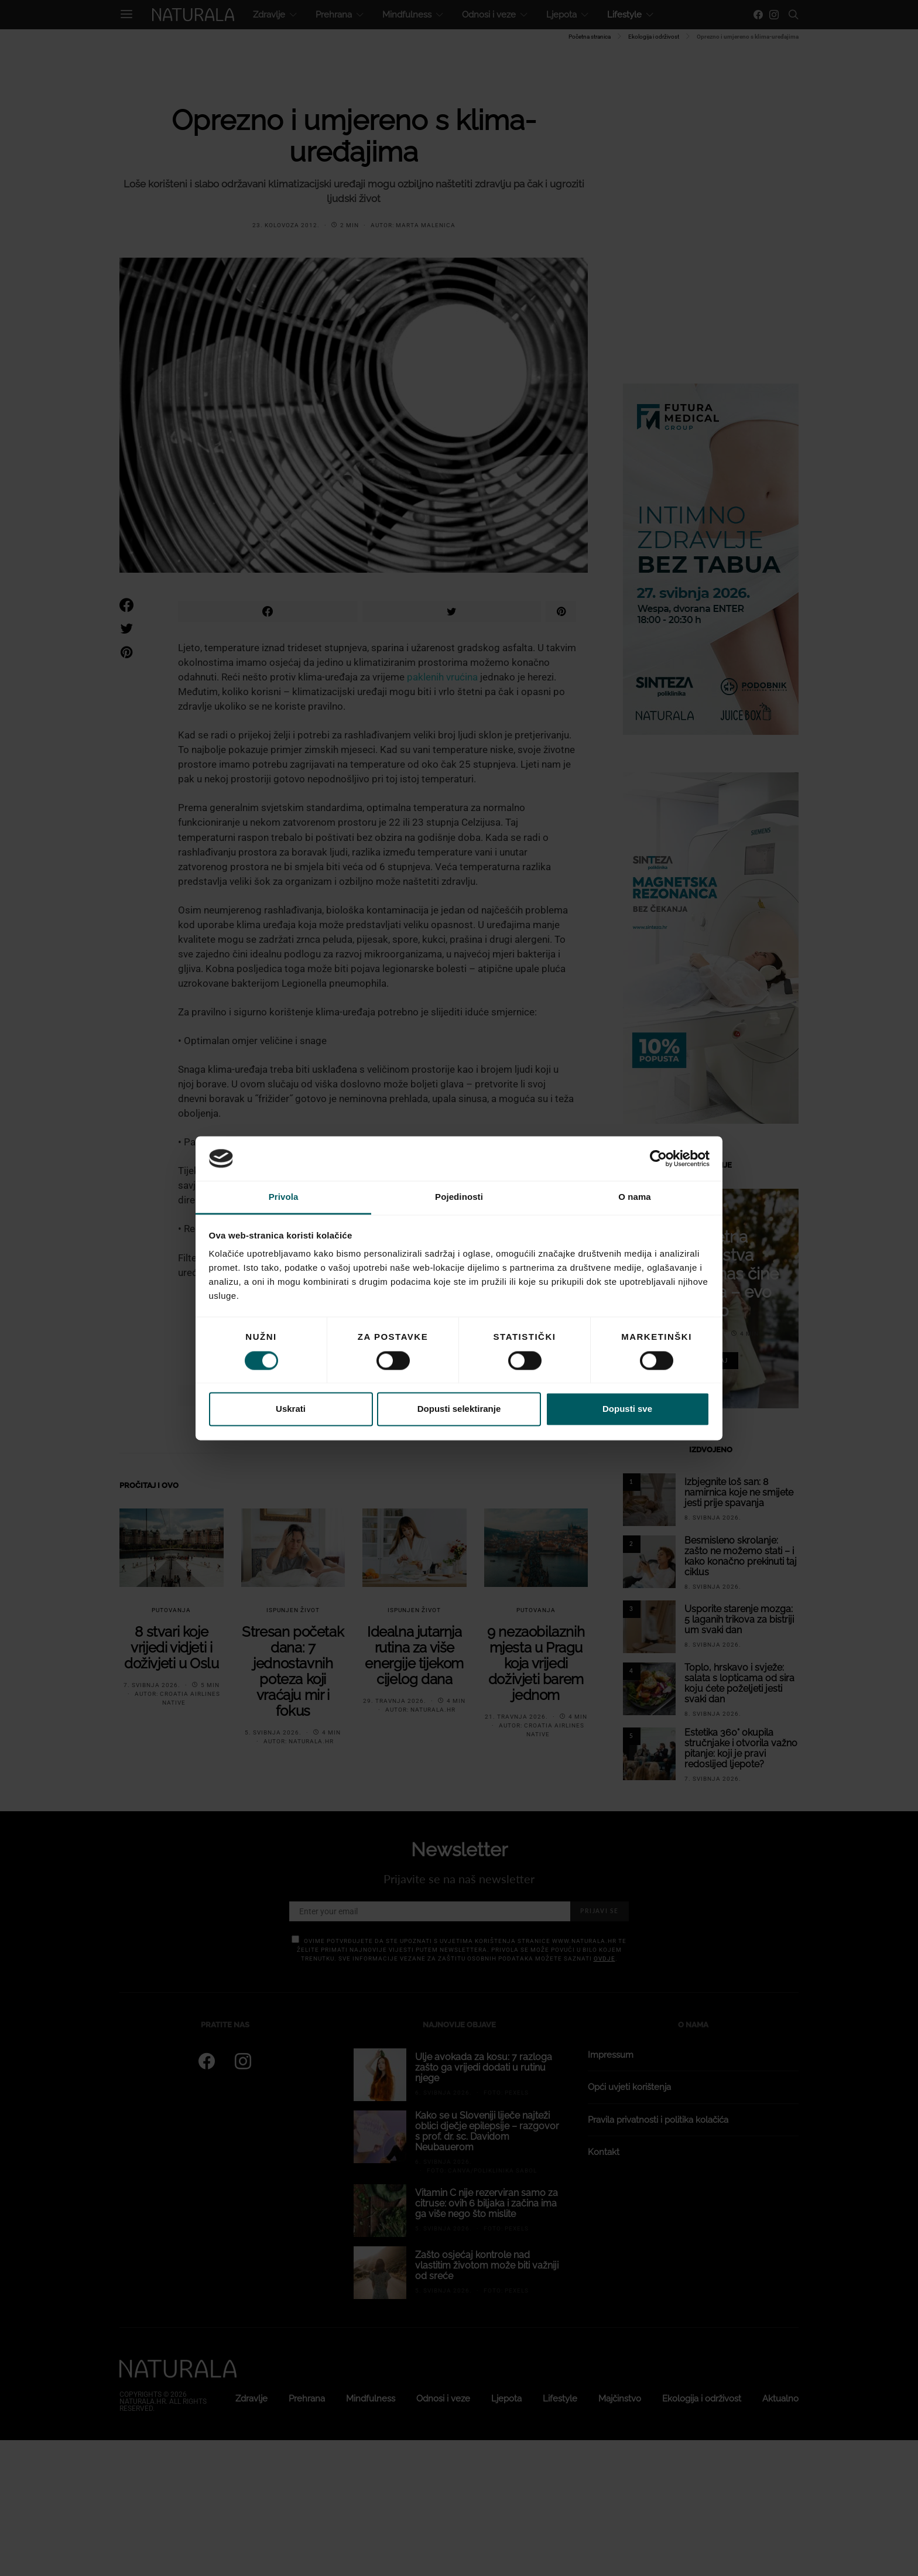  Describe the element at coordinates (291, 1409) in the screenshot. I see `Uskrati` at that location.